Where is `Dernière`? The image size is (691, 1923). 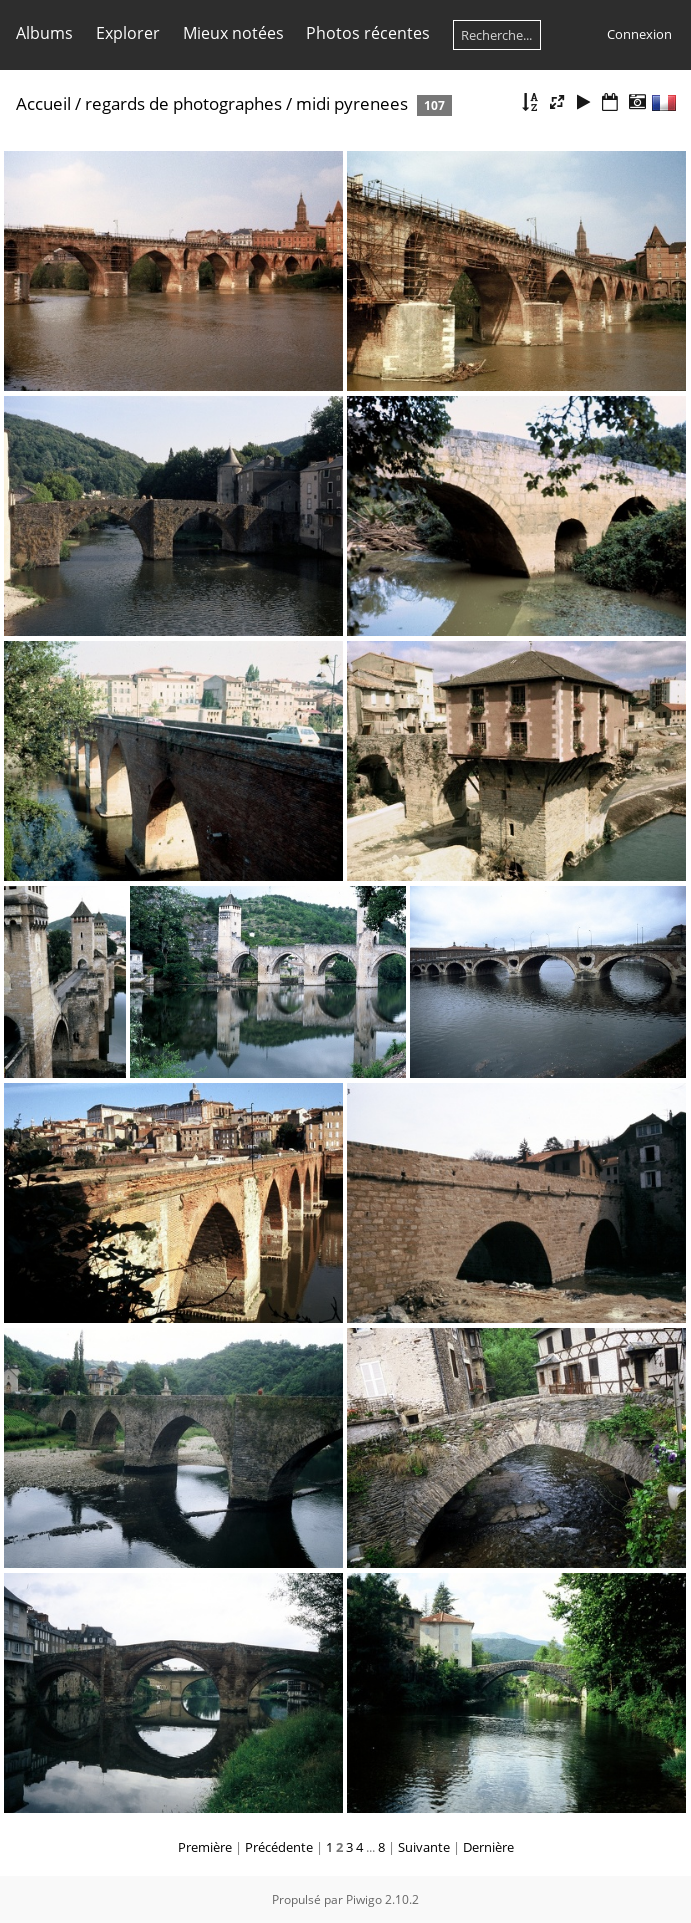 Dernière is located at coordinates (488, 1847).